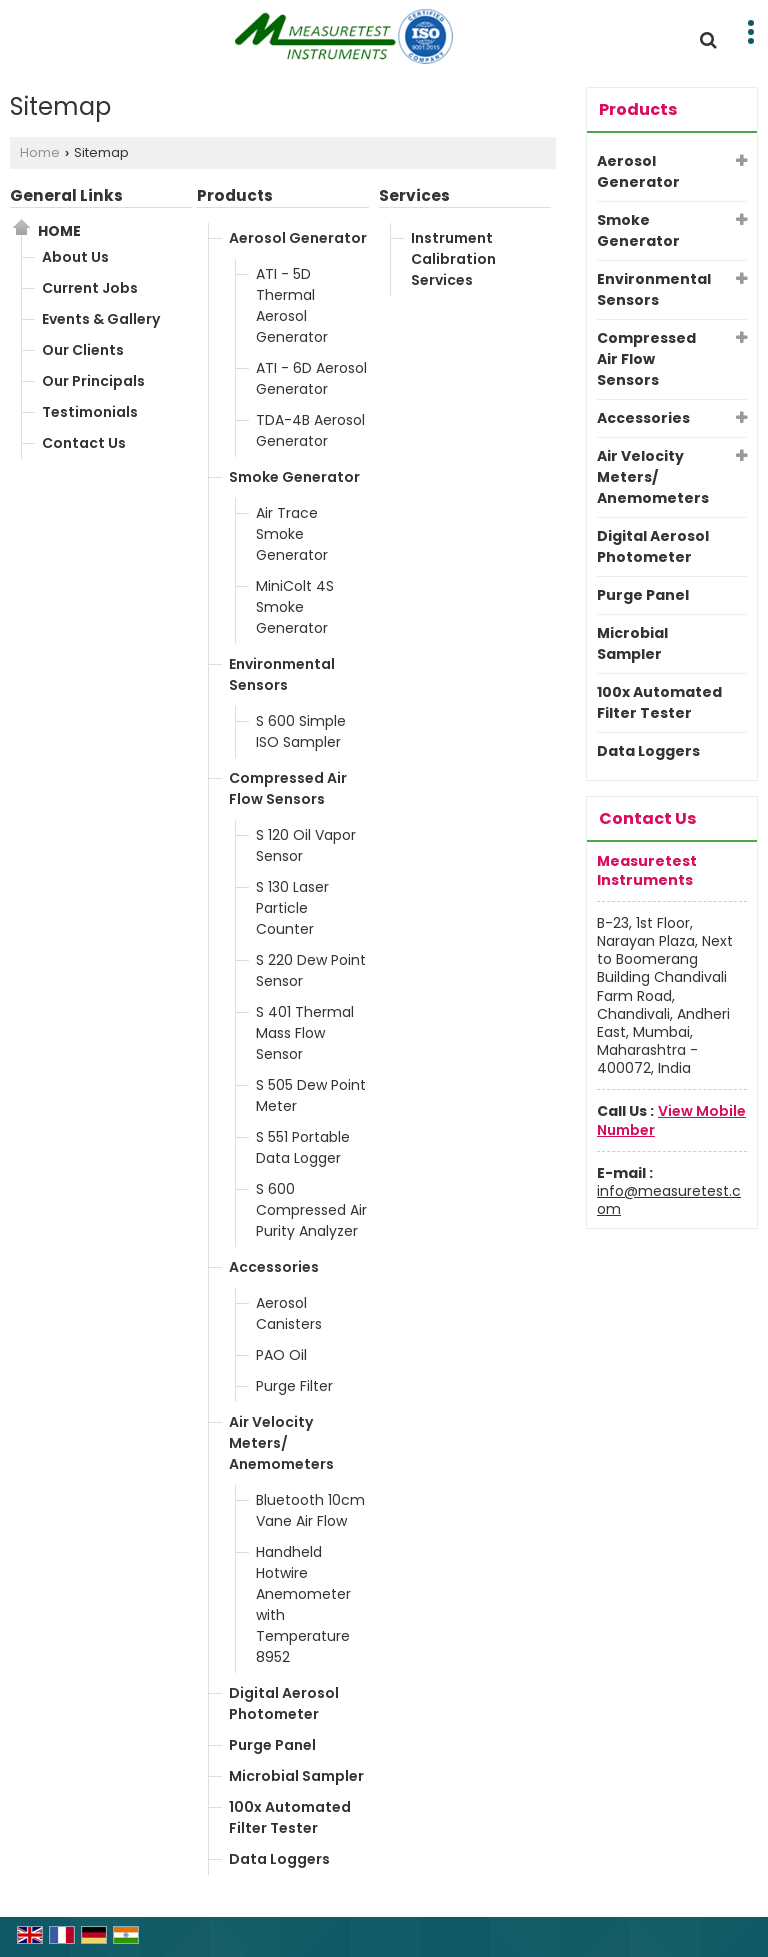  Describe the element at coordinates (311, 970) in the screenshot. I see `S 220 Dew Point Sensor` at that location.